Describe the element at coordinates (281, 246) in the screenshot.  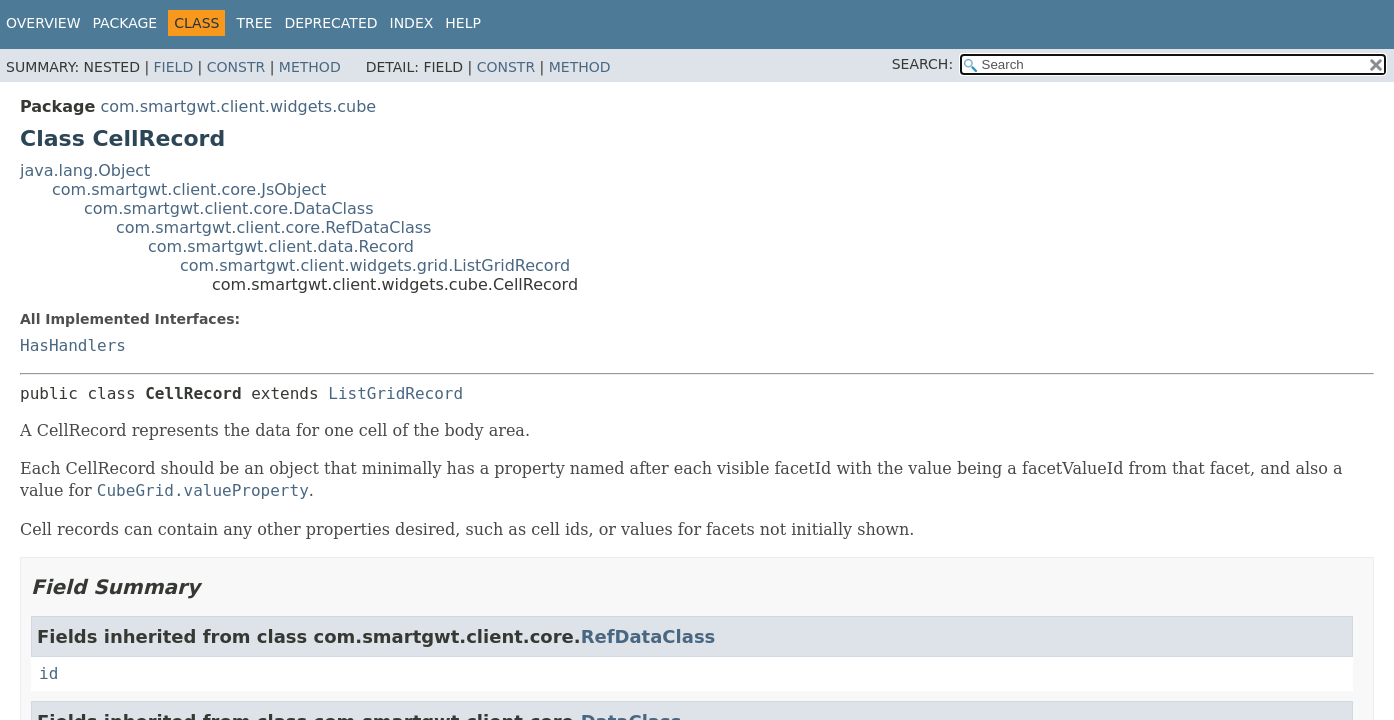
I see `com.smartgwt.client.data.Record` at that location.